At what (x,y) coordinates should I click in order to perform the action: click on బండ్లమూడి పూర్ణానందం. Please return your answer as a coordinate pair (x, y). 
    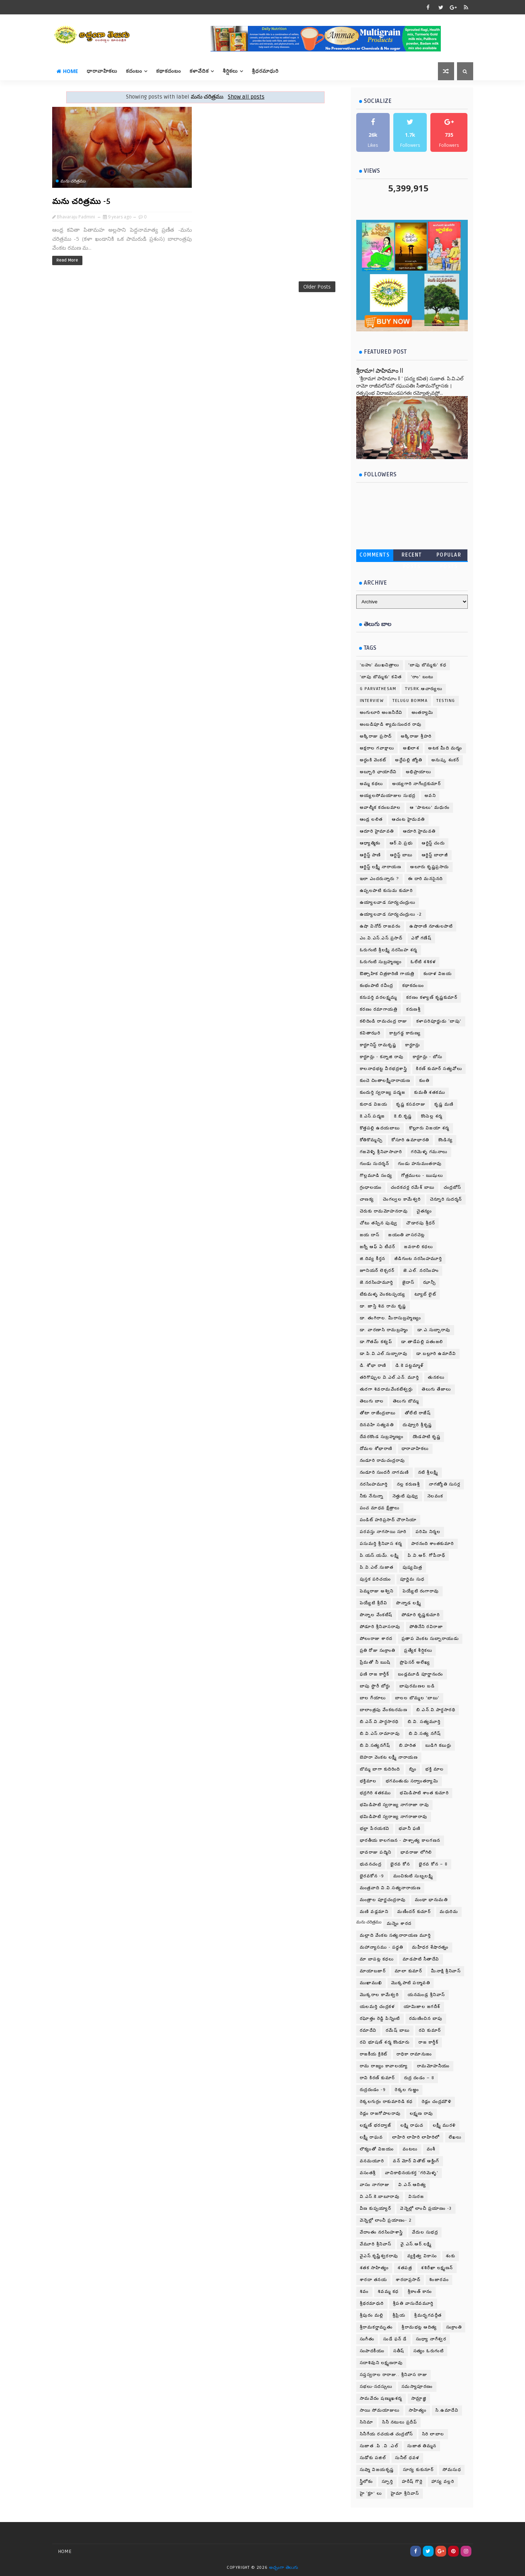
    Looking at the image, I should click on (420, 1674).